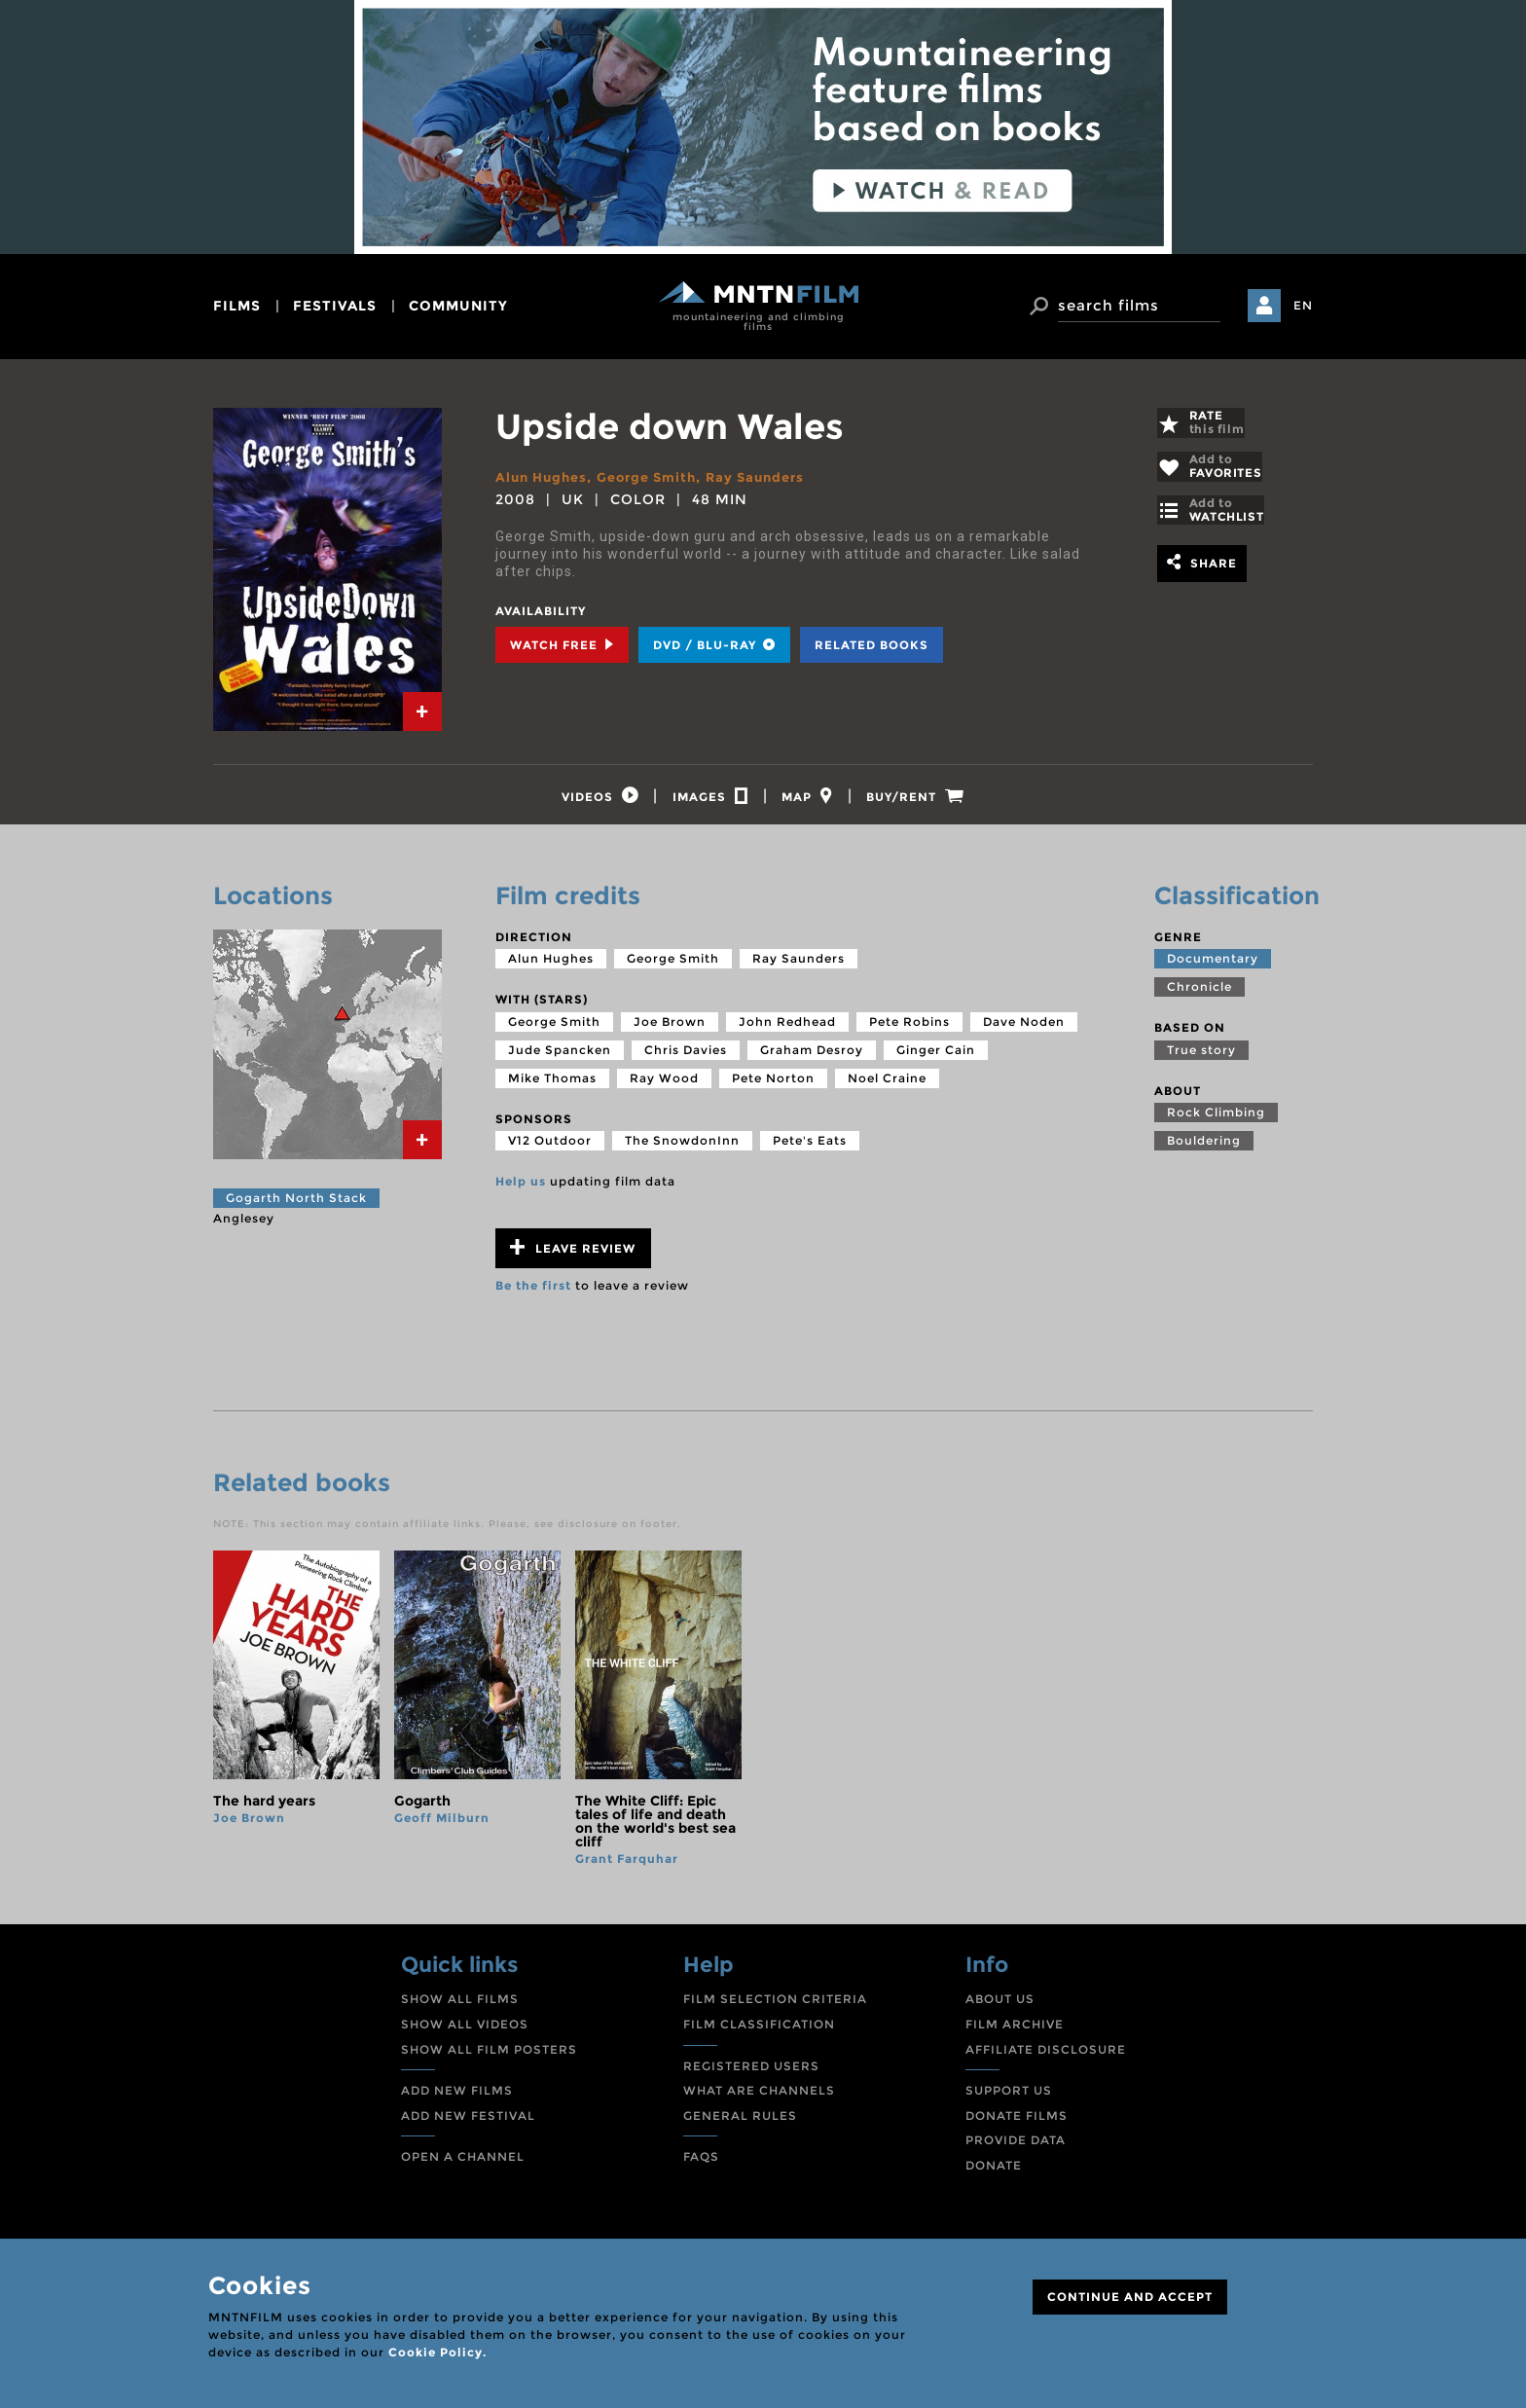 The width and height of the screenshot is (1526, 2408). What do you see at coordinates (237, 305) in the screenshot?
I see `films` at bounding box center [237, 305].